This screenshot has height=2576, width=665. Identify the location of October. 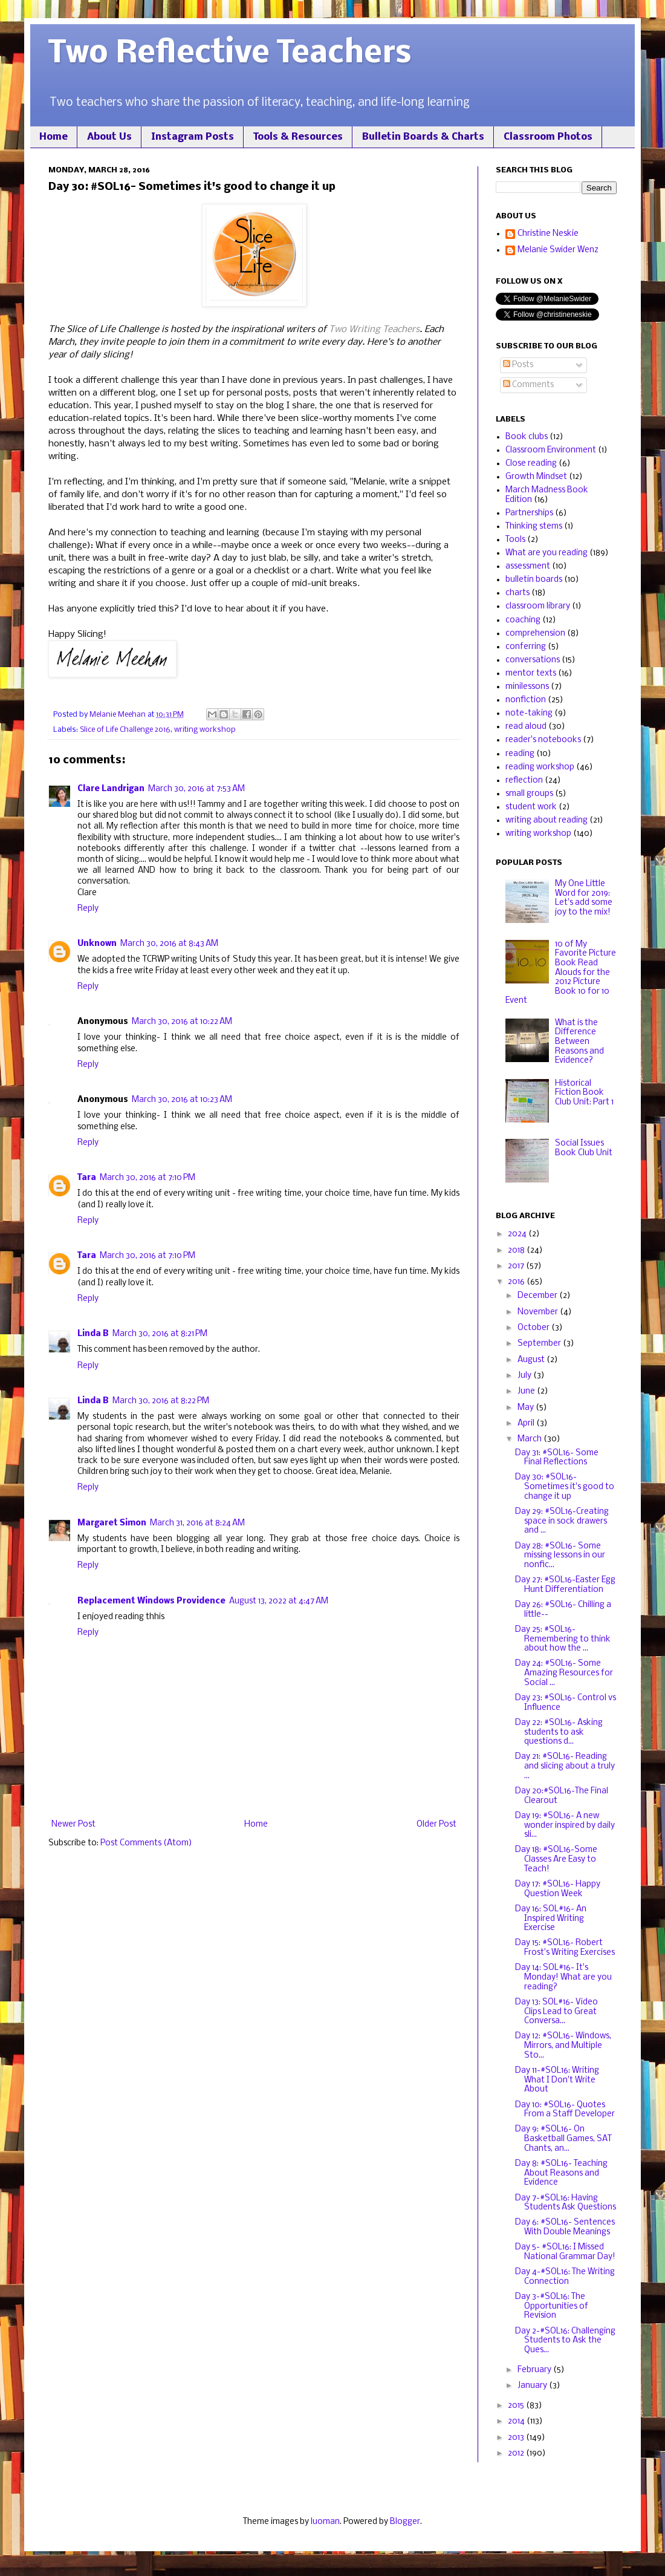
(534, 1327).